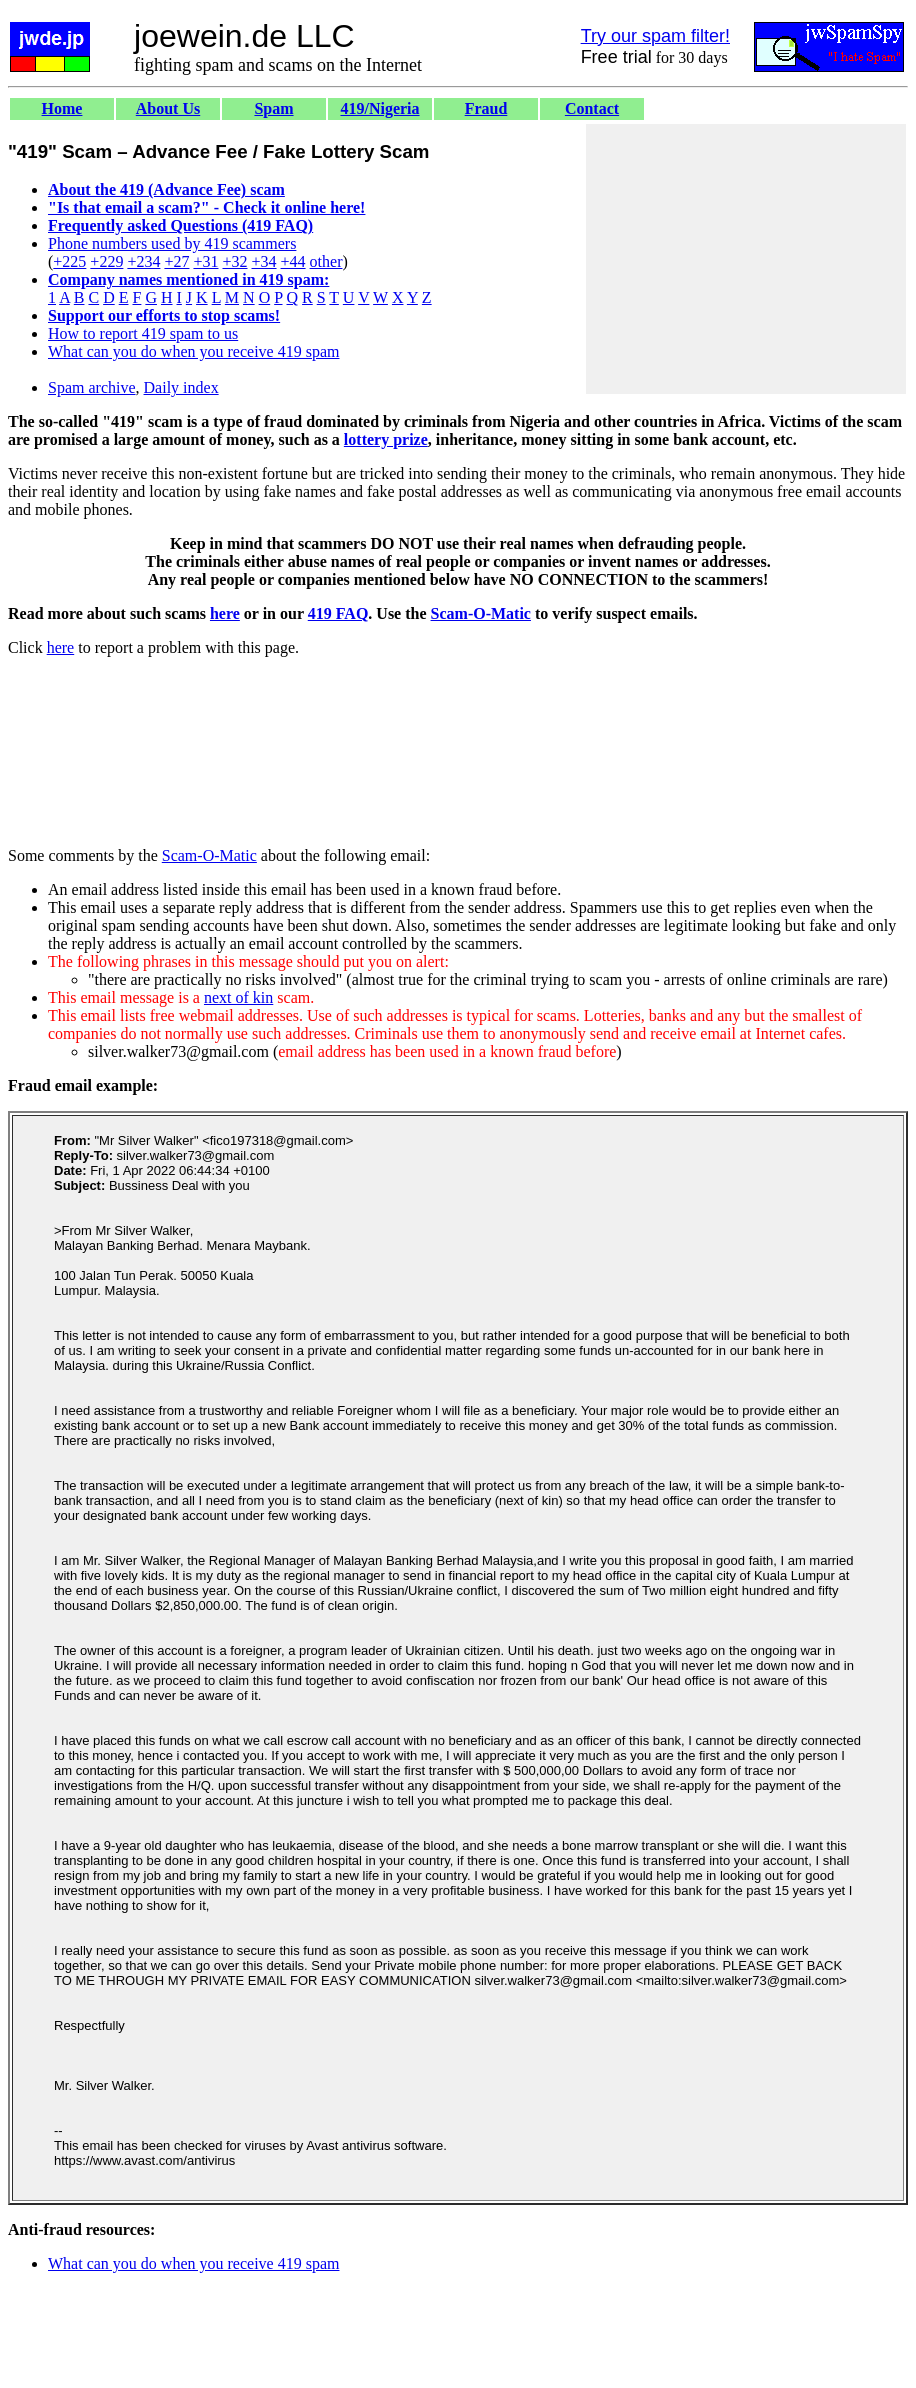 This screenshot has height=2388, width=916. I want to click on +229, so click(106, 261).